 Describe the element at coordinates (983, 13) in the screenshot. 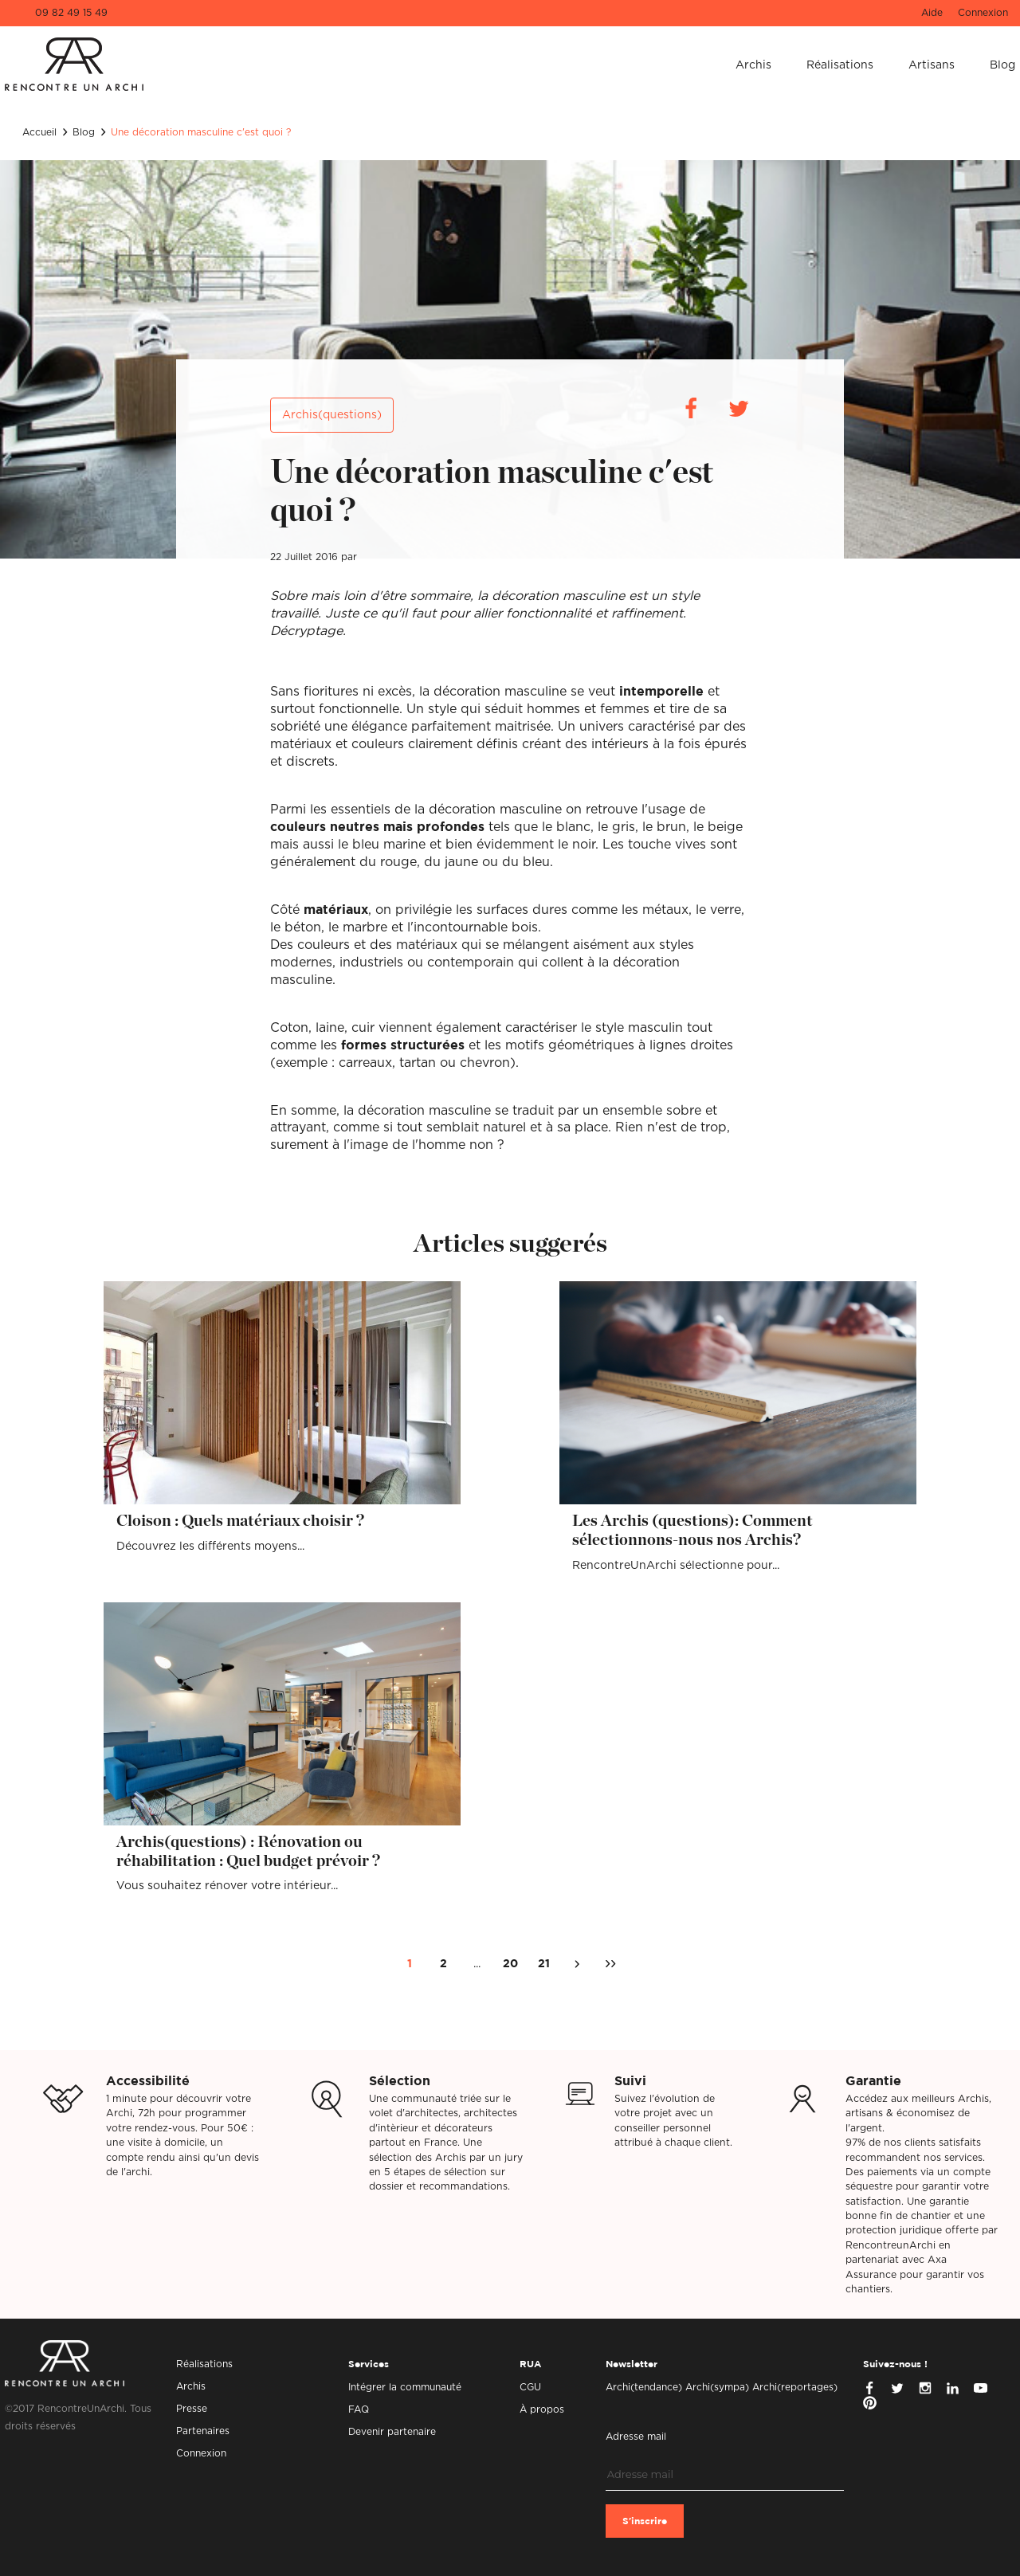

I see `Connexion` at that location.